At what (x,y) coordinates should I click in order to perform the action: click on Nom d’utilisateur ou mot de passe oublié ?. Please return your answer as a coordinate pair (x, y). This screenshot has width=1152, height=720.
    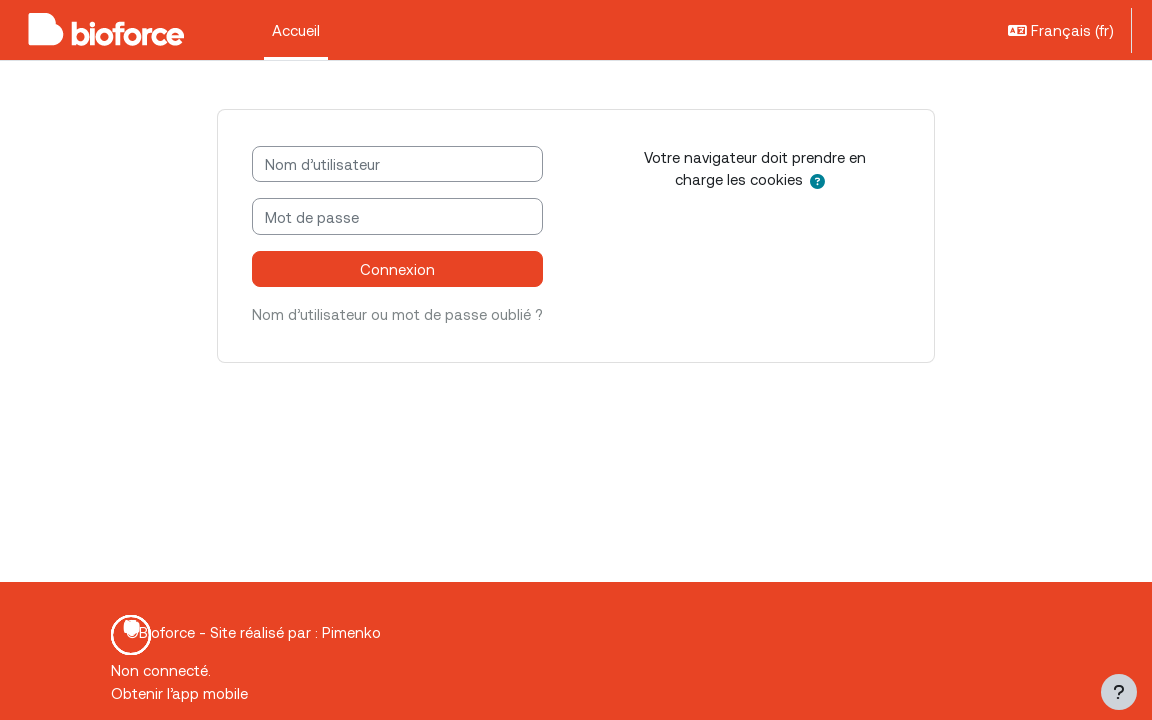
    Looking at the image, I should click on (397, 314).